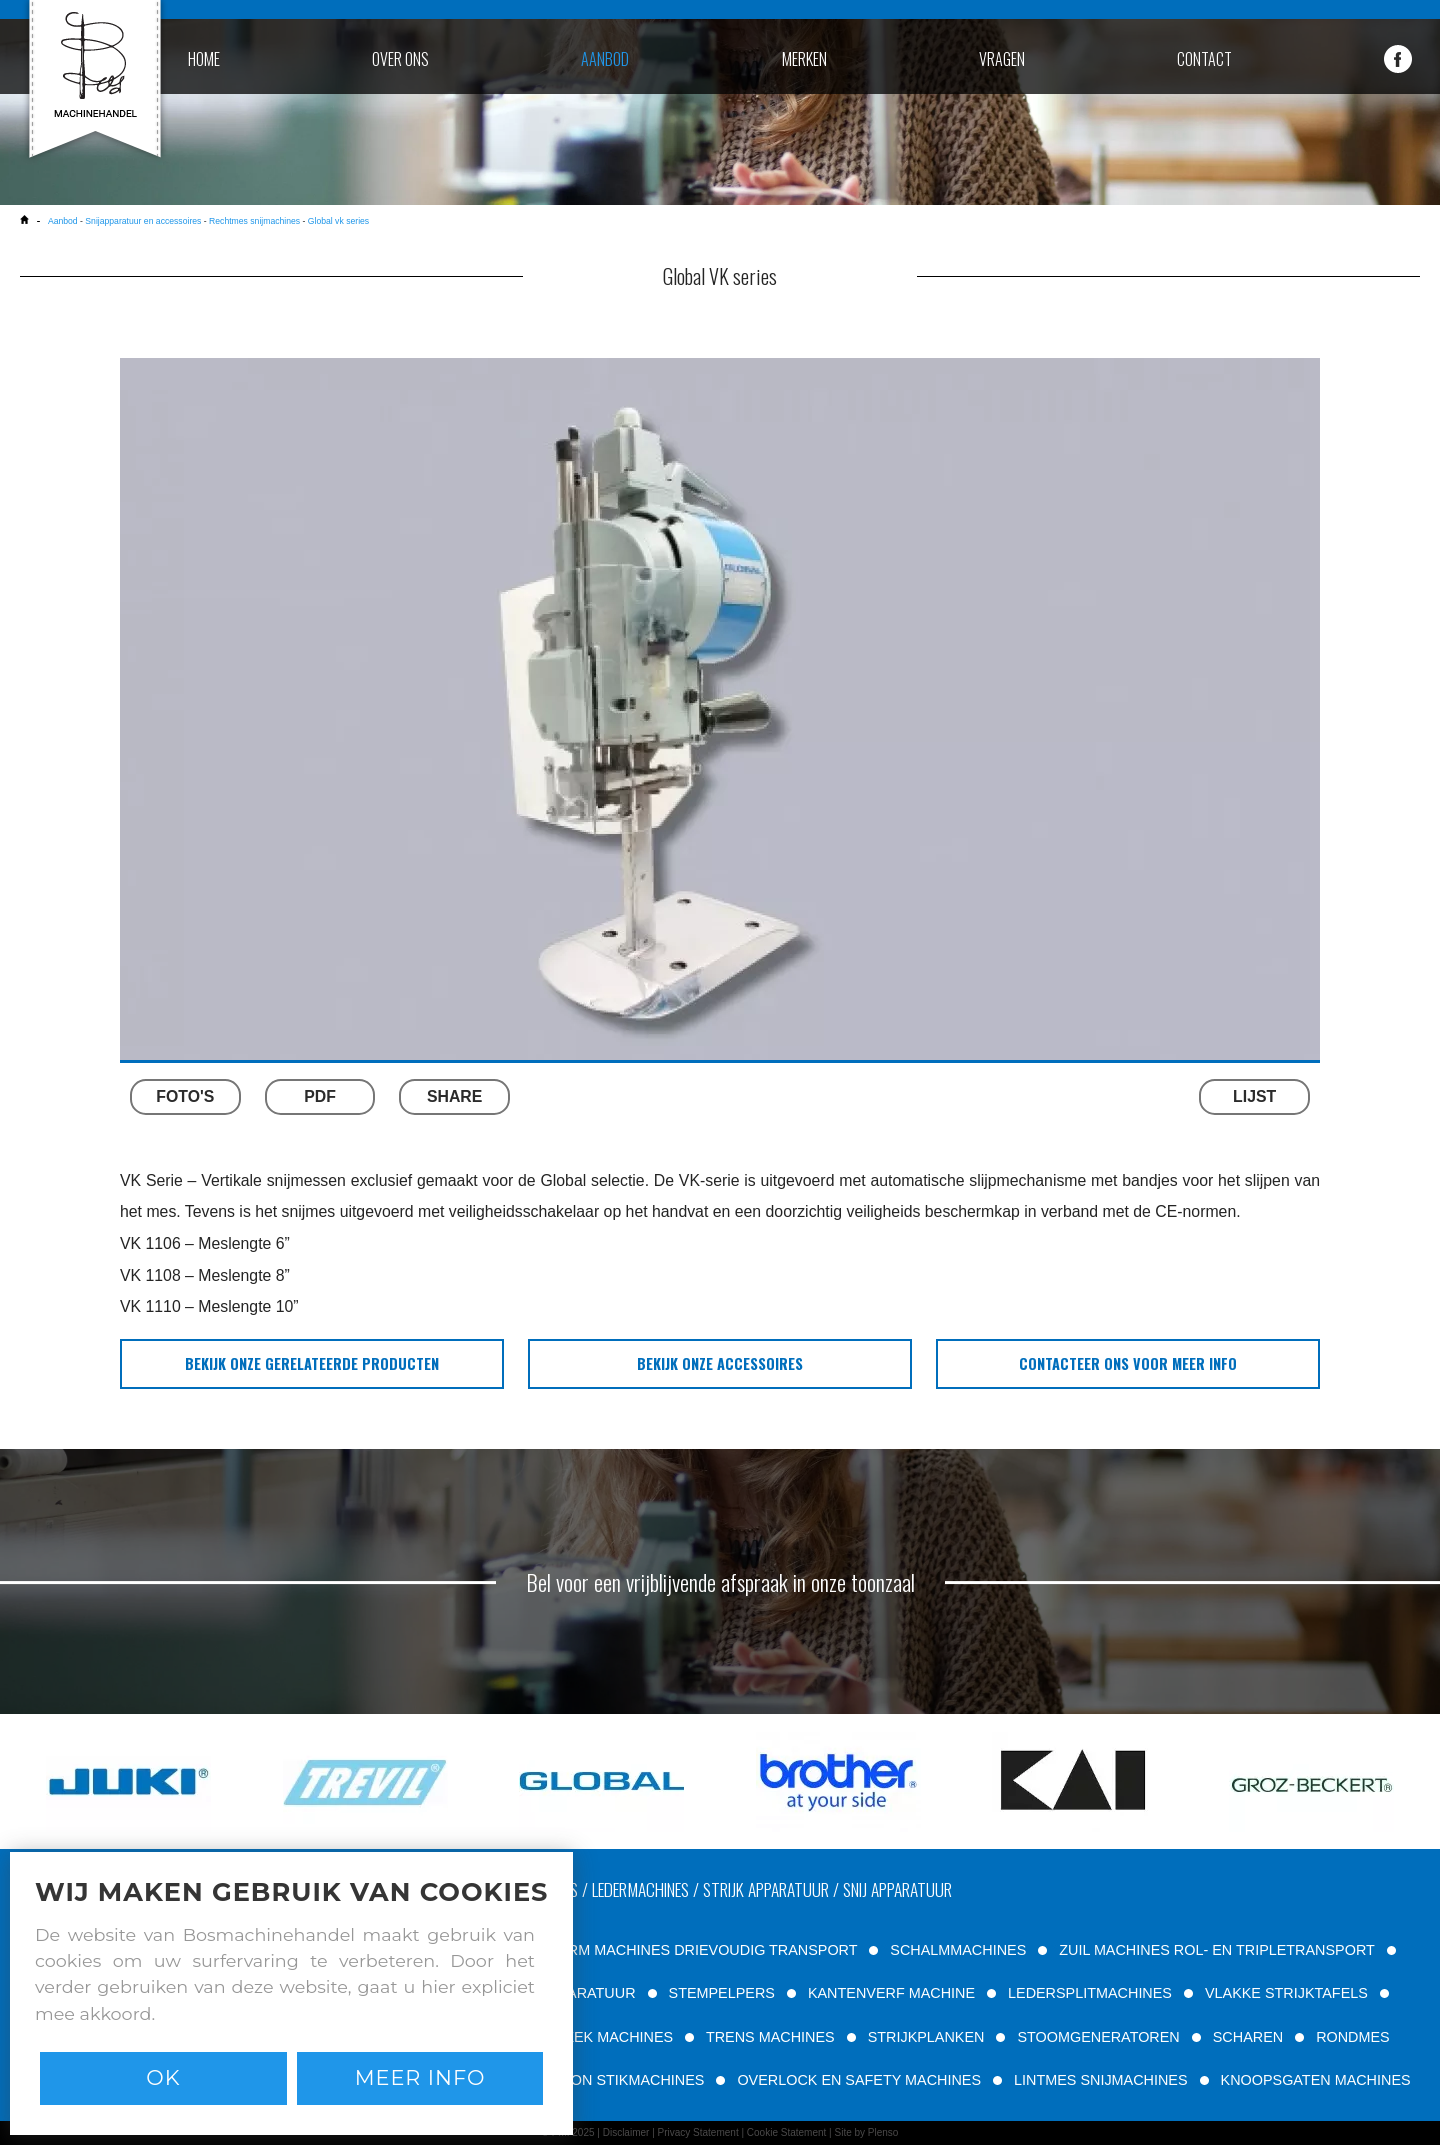  Describe the element at coordinates (720, 1363) in the screenshot. I see `bekijk onze accessoires` at that location.